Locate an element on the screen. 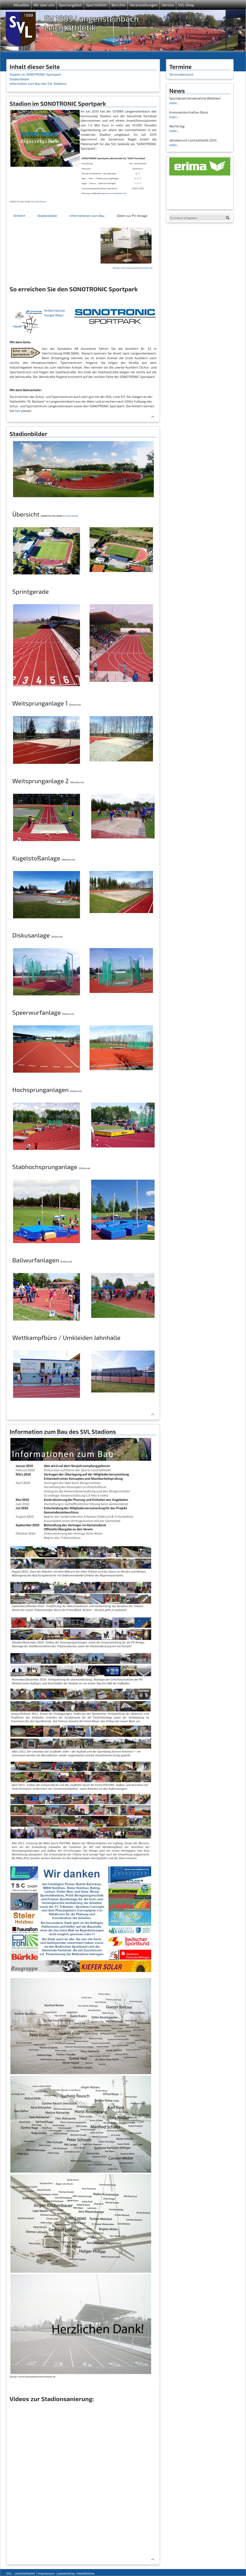 The height and width of the screenshot is (2576, 246). Stadionbilder is located at coordinates (19, 79).